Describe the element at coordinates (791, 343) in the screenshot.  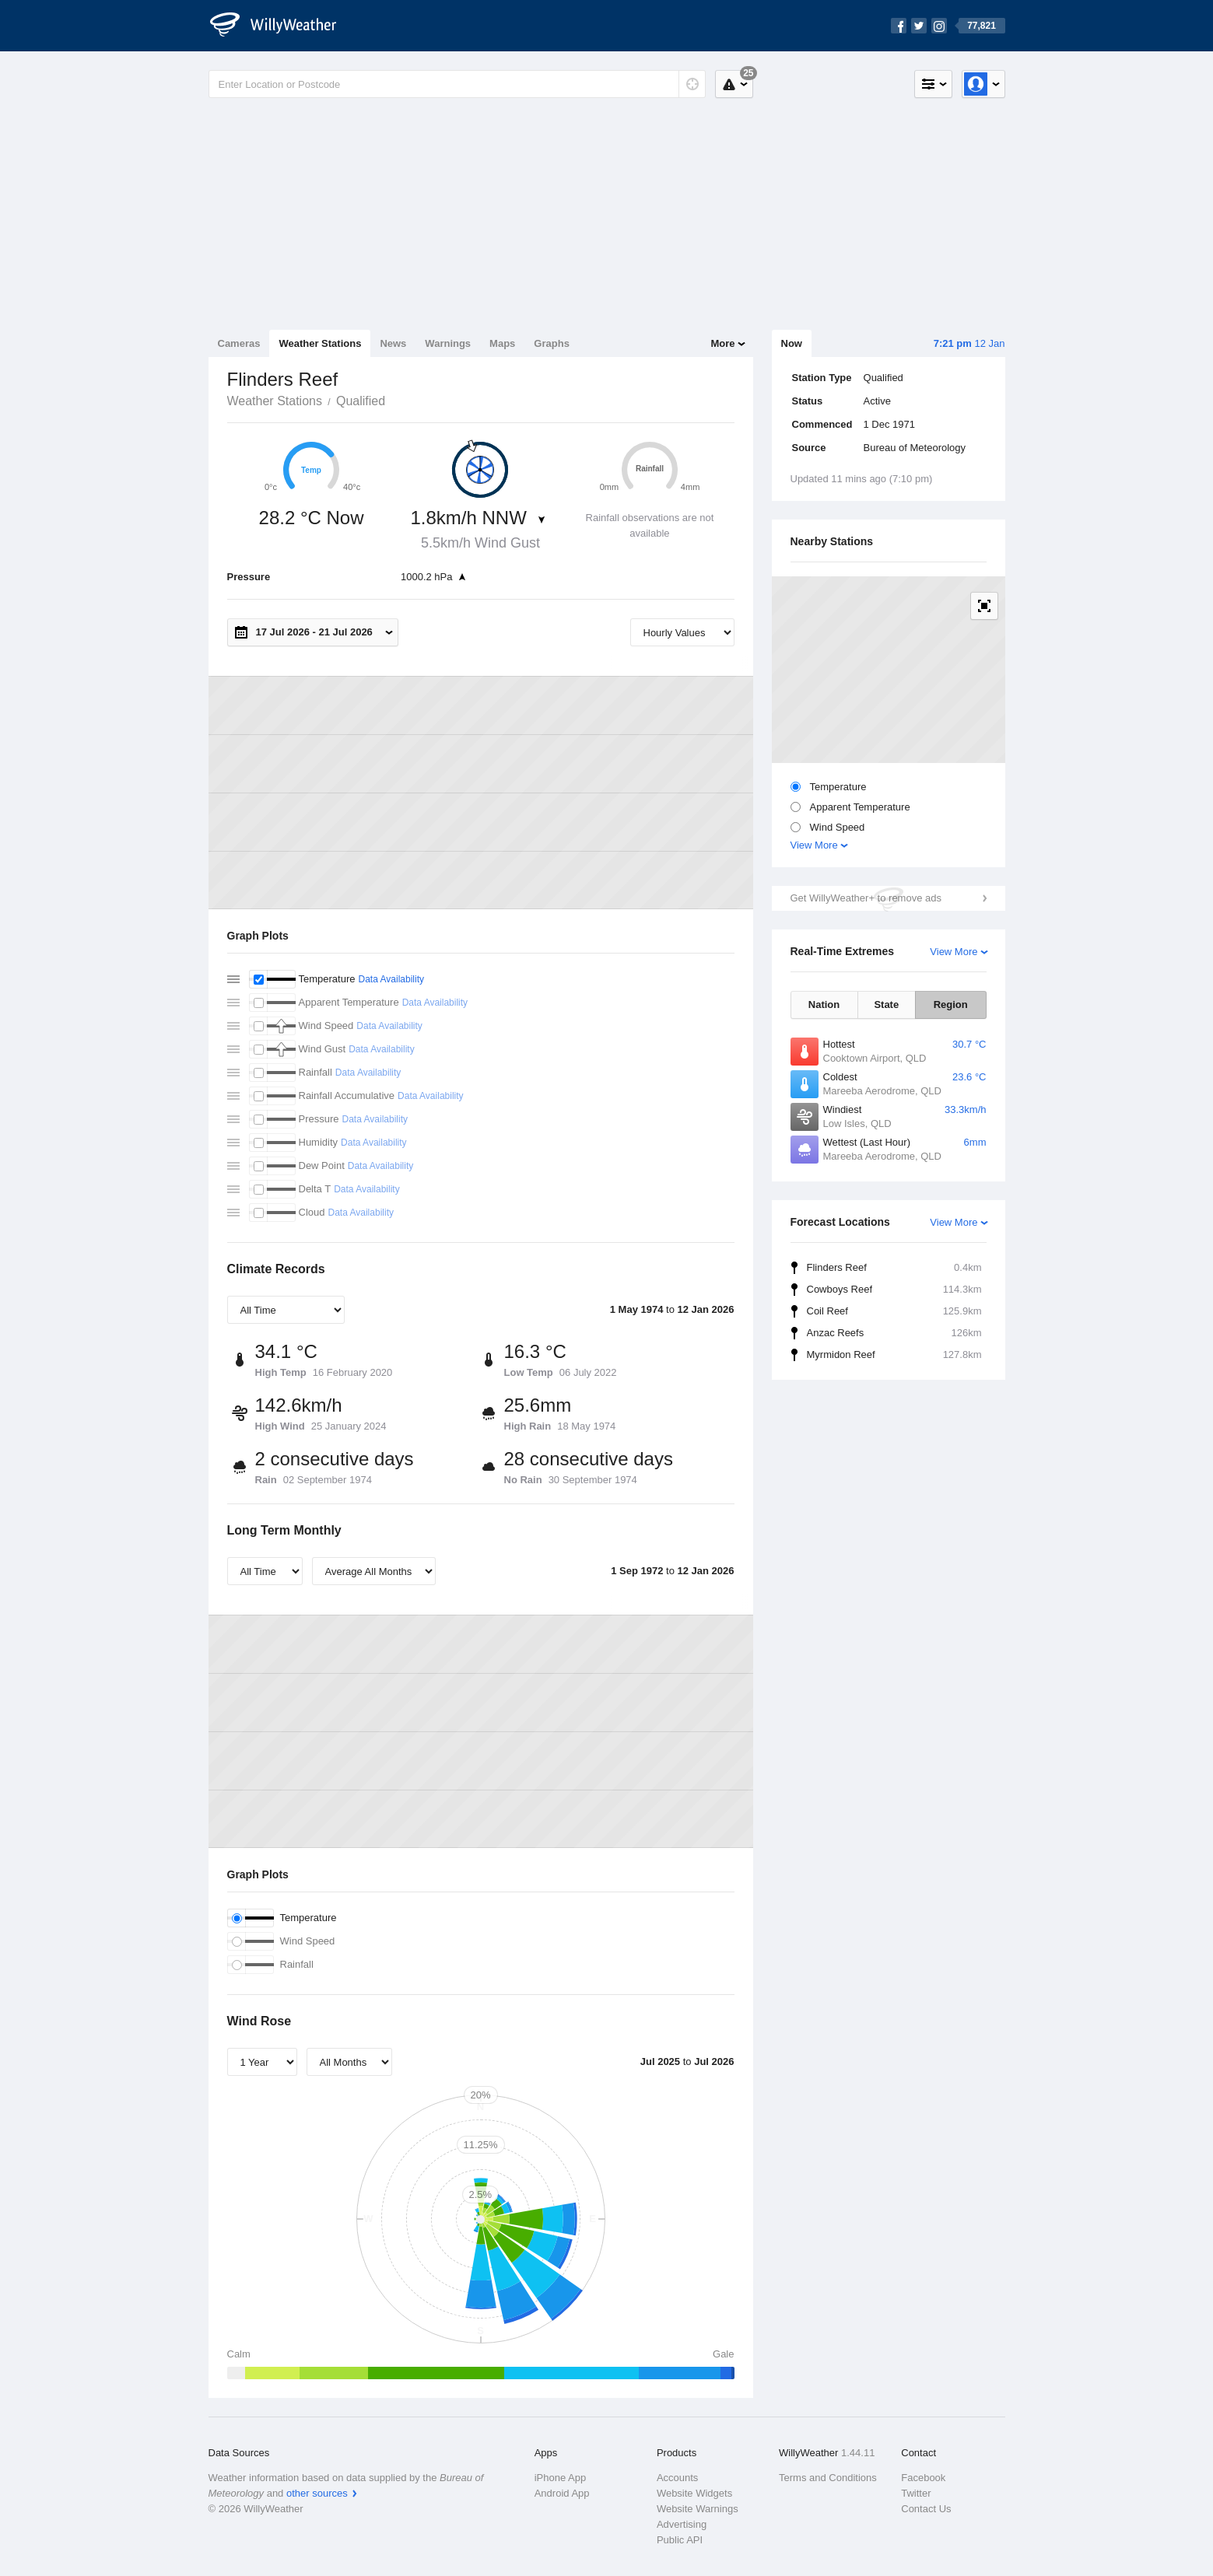
I see `Now` at that location.